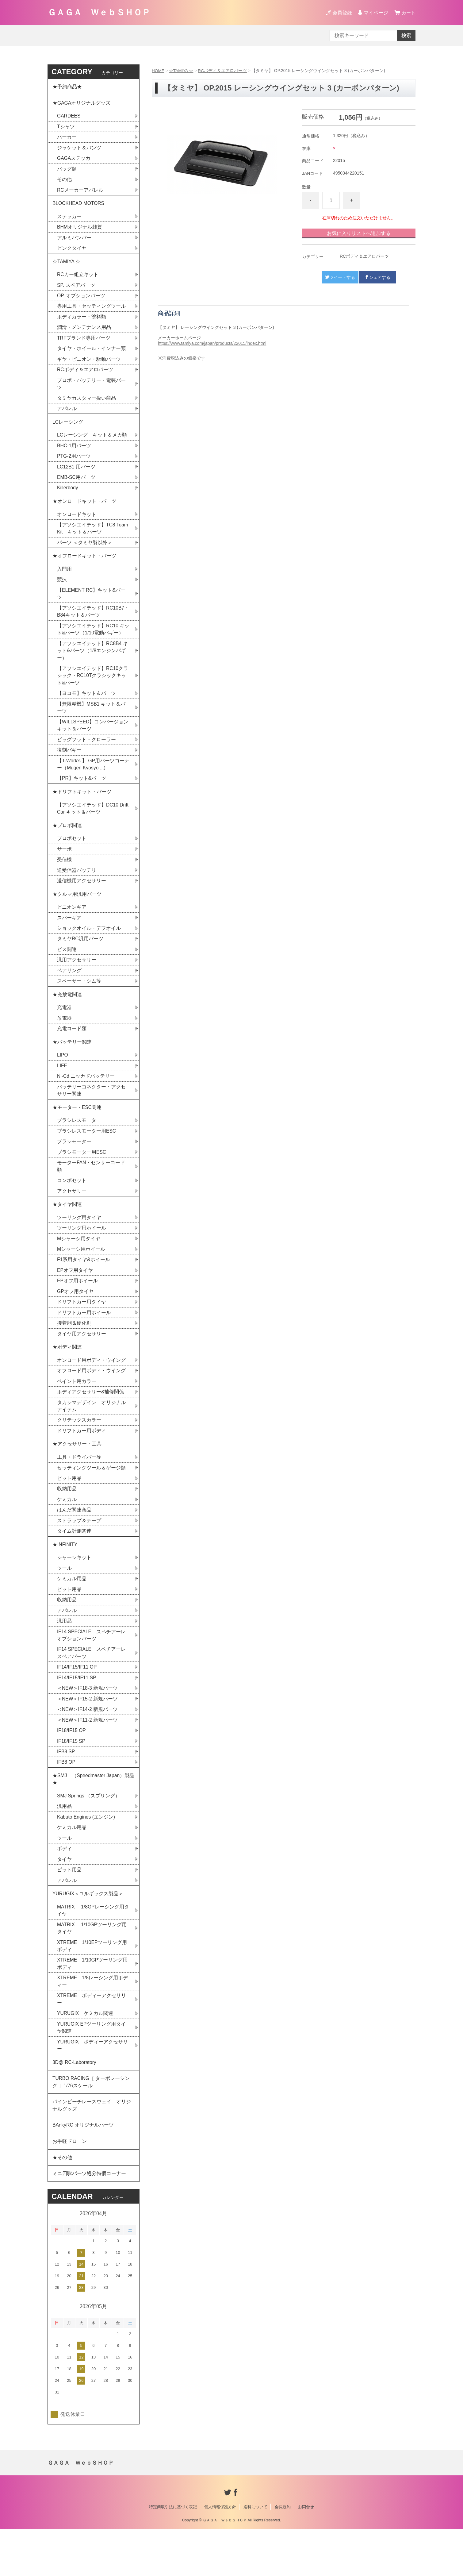 This screenshot has width=463, height=2576. What do you see at coordinates (86, 1853) in the screenshot?
I see `Kabuto Engines (エンジン)` at bounding box center [86, 1853].